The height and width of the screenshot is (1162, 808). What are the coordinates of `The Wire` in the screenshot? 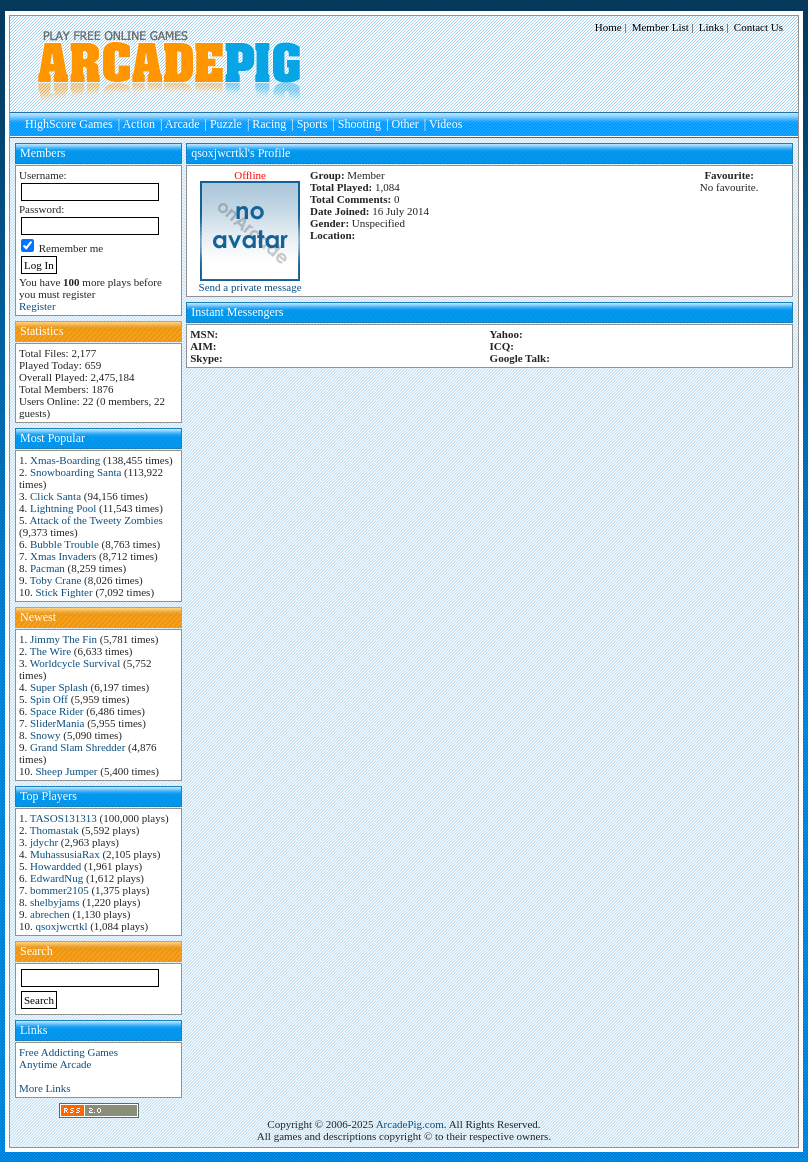 It's located at (50, 651).